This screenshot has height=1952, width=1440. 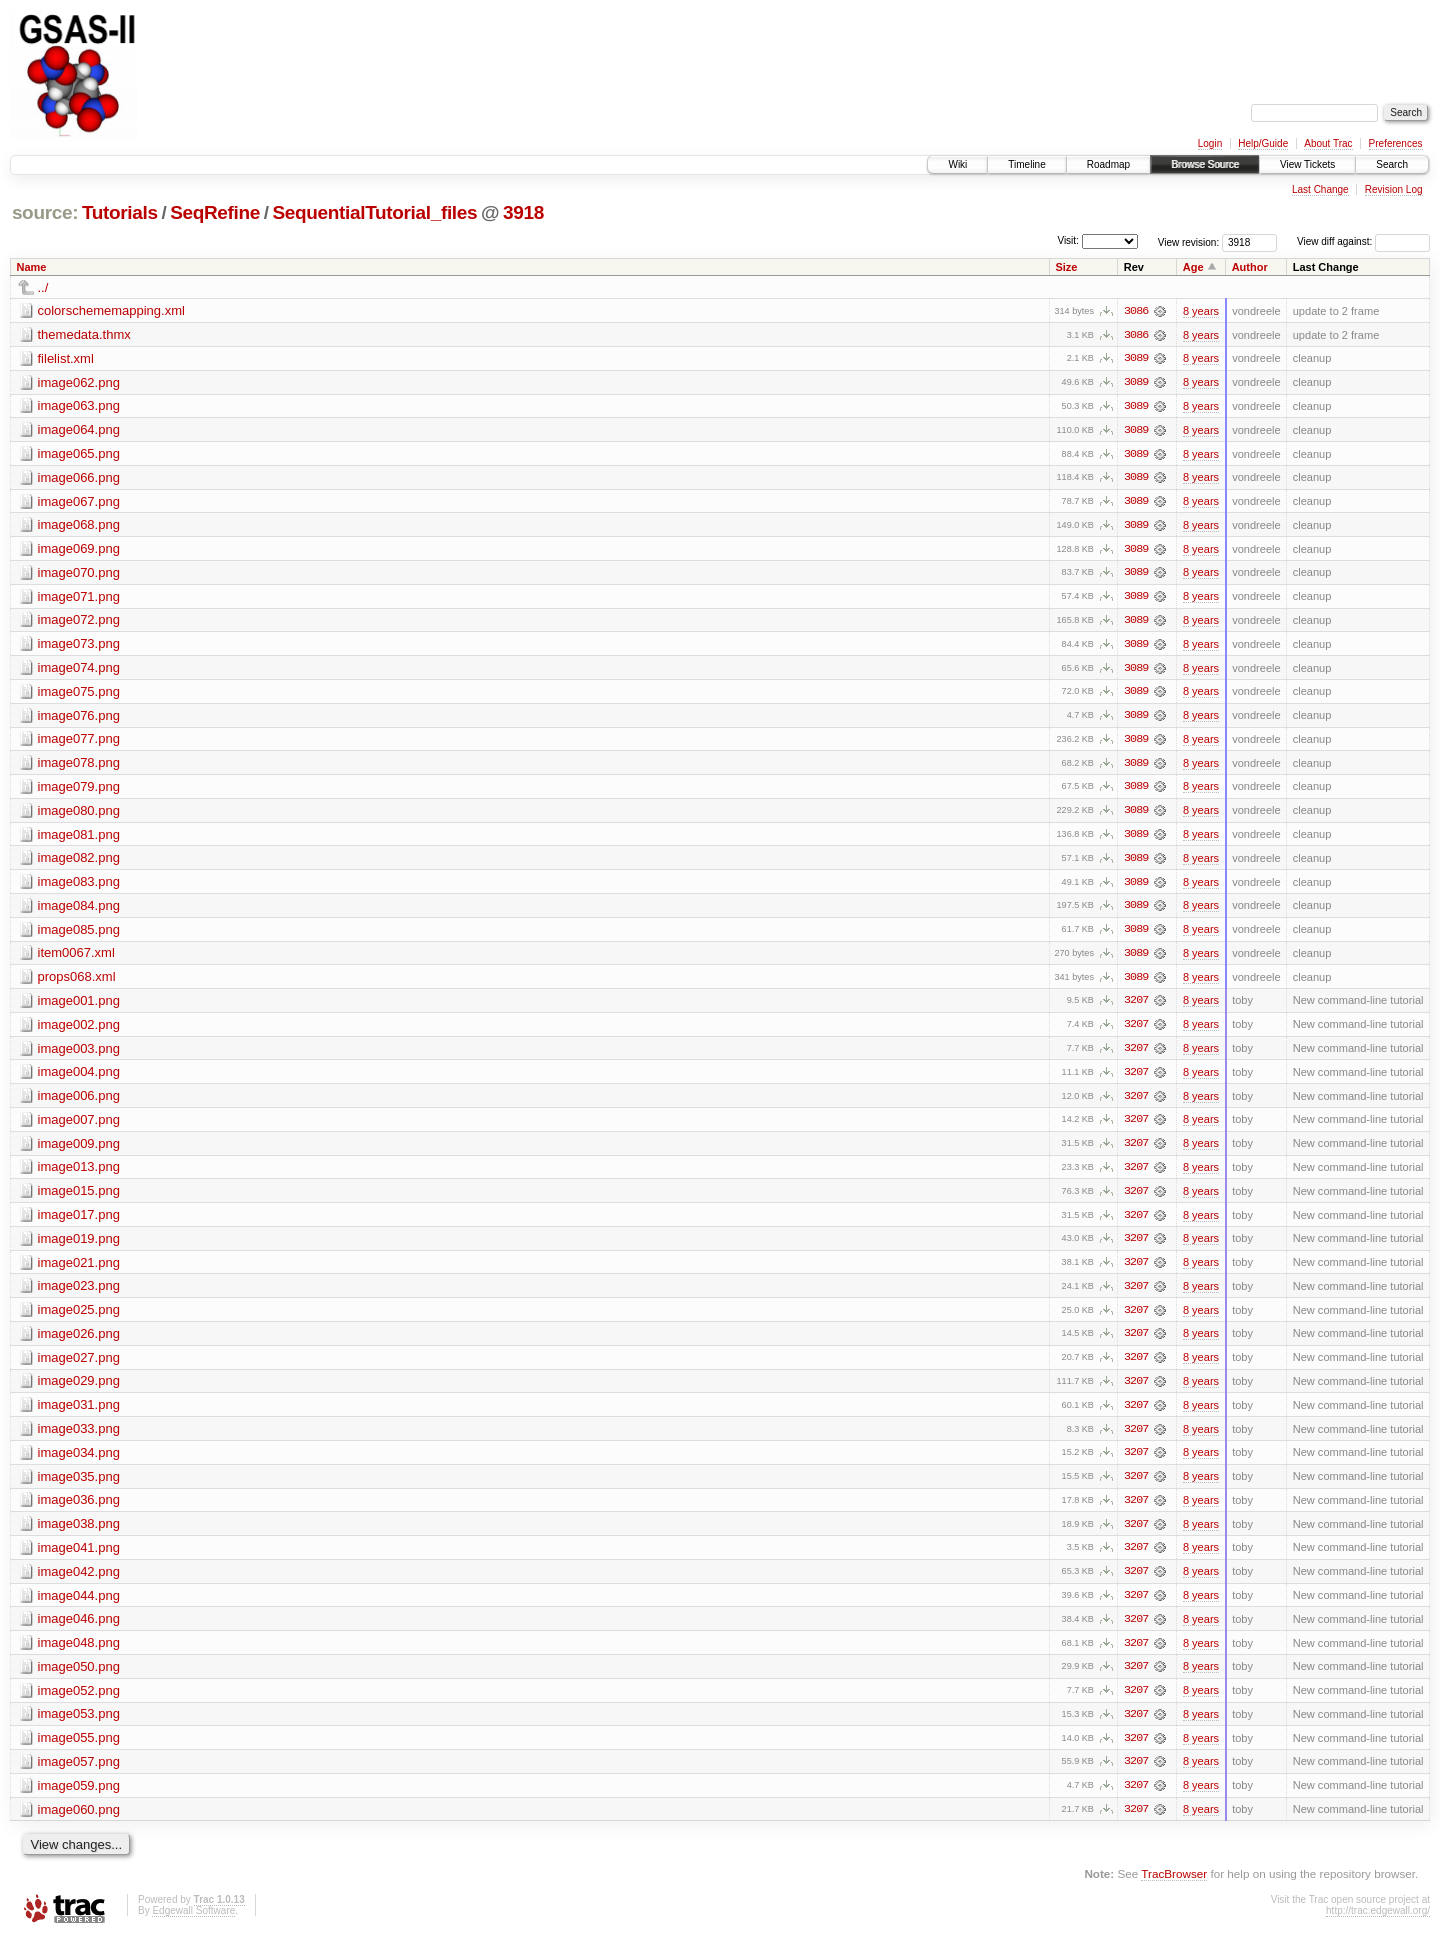 I want to click on image036.png, so click(x=79, y=1510).